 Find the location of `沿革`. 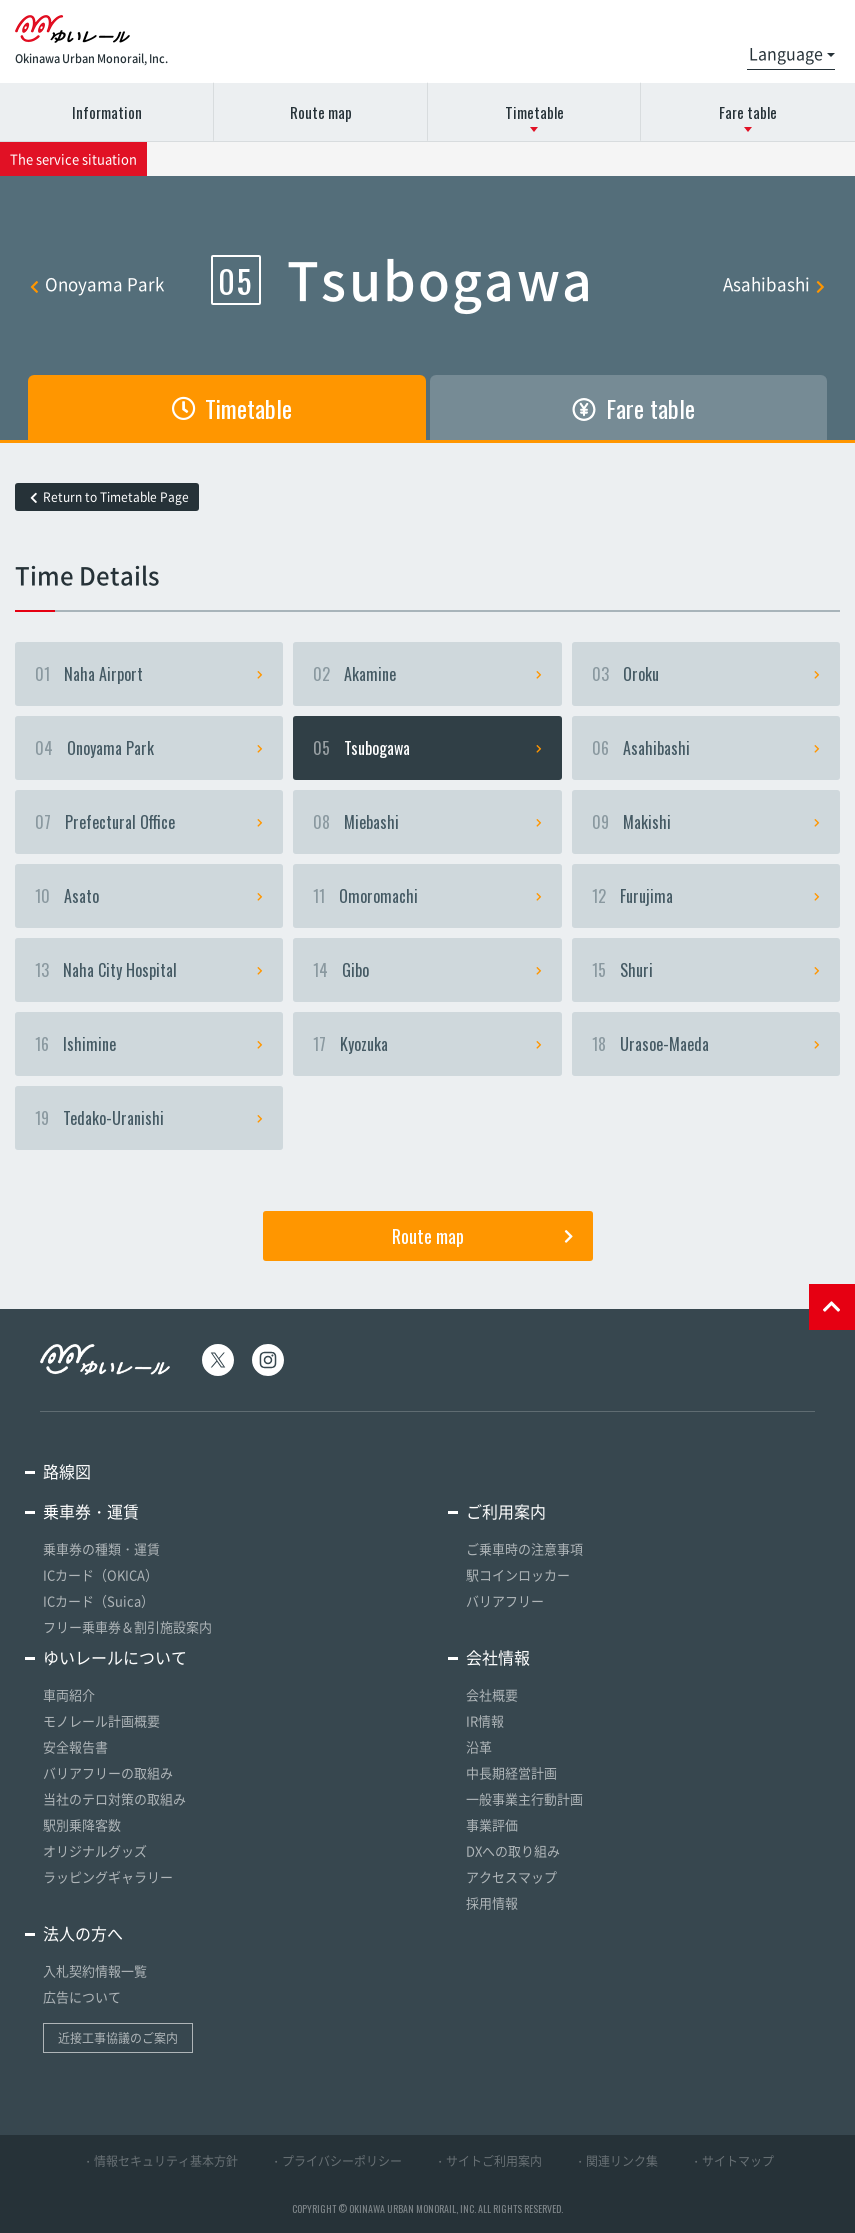

沿革 is located at coordinates (479, 1746).